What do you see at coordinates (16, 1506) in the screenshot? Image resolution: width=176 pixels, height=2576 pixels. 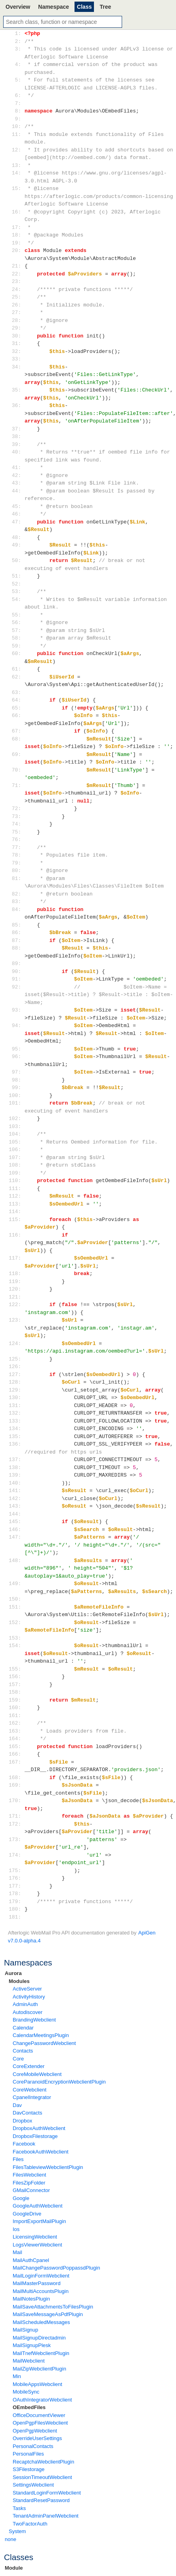 I see `143:` at bounding box center [16, 1506].